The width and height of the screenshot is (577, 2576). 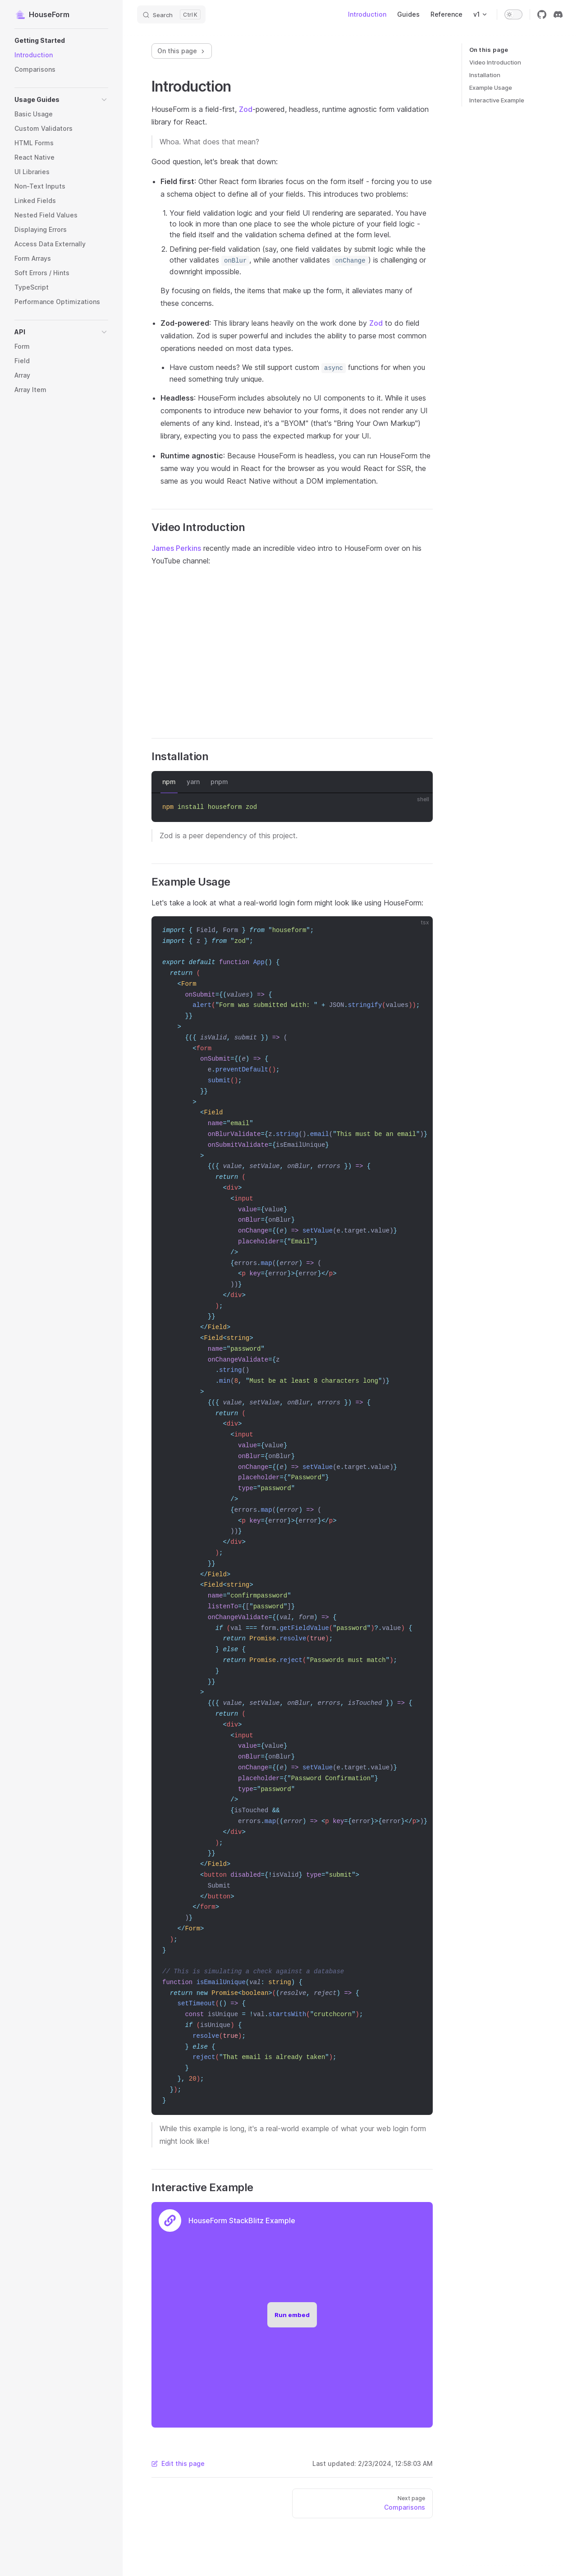 What do you see at coordinates (171, 14) in the screenshot?
I see `[Search]` at bounding box center [171, 14].